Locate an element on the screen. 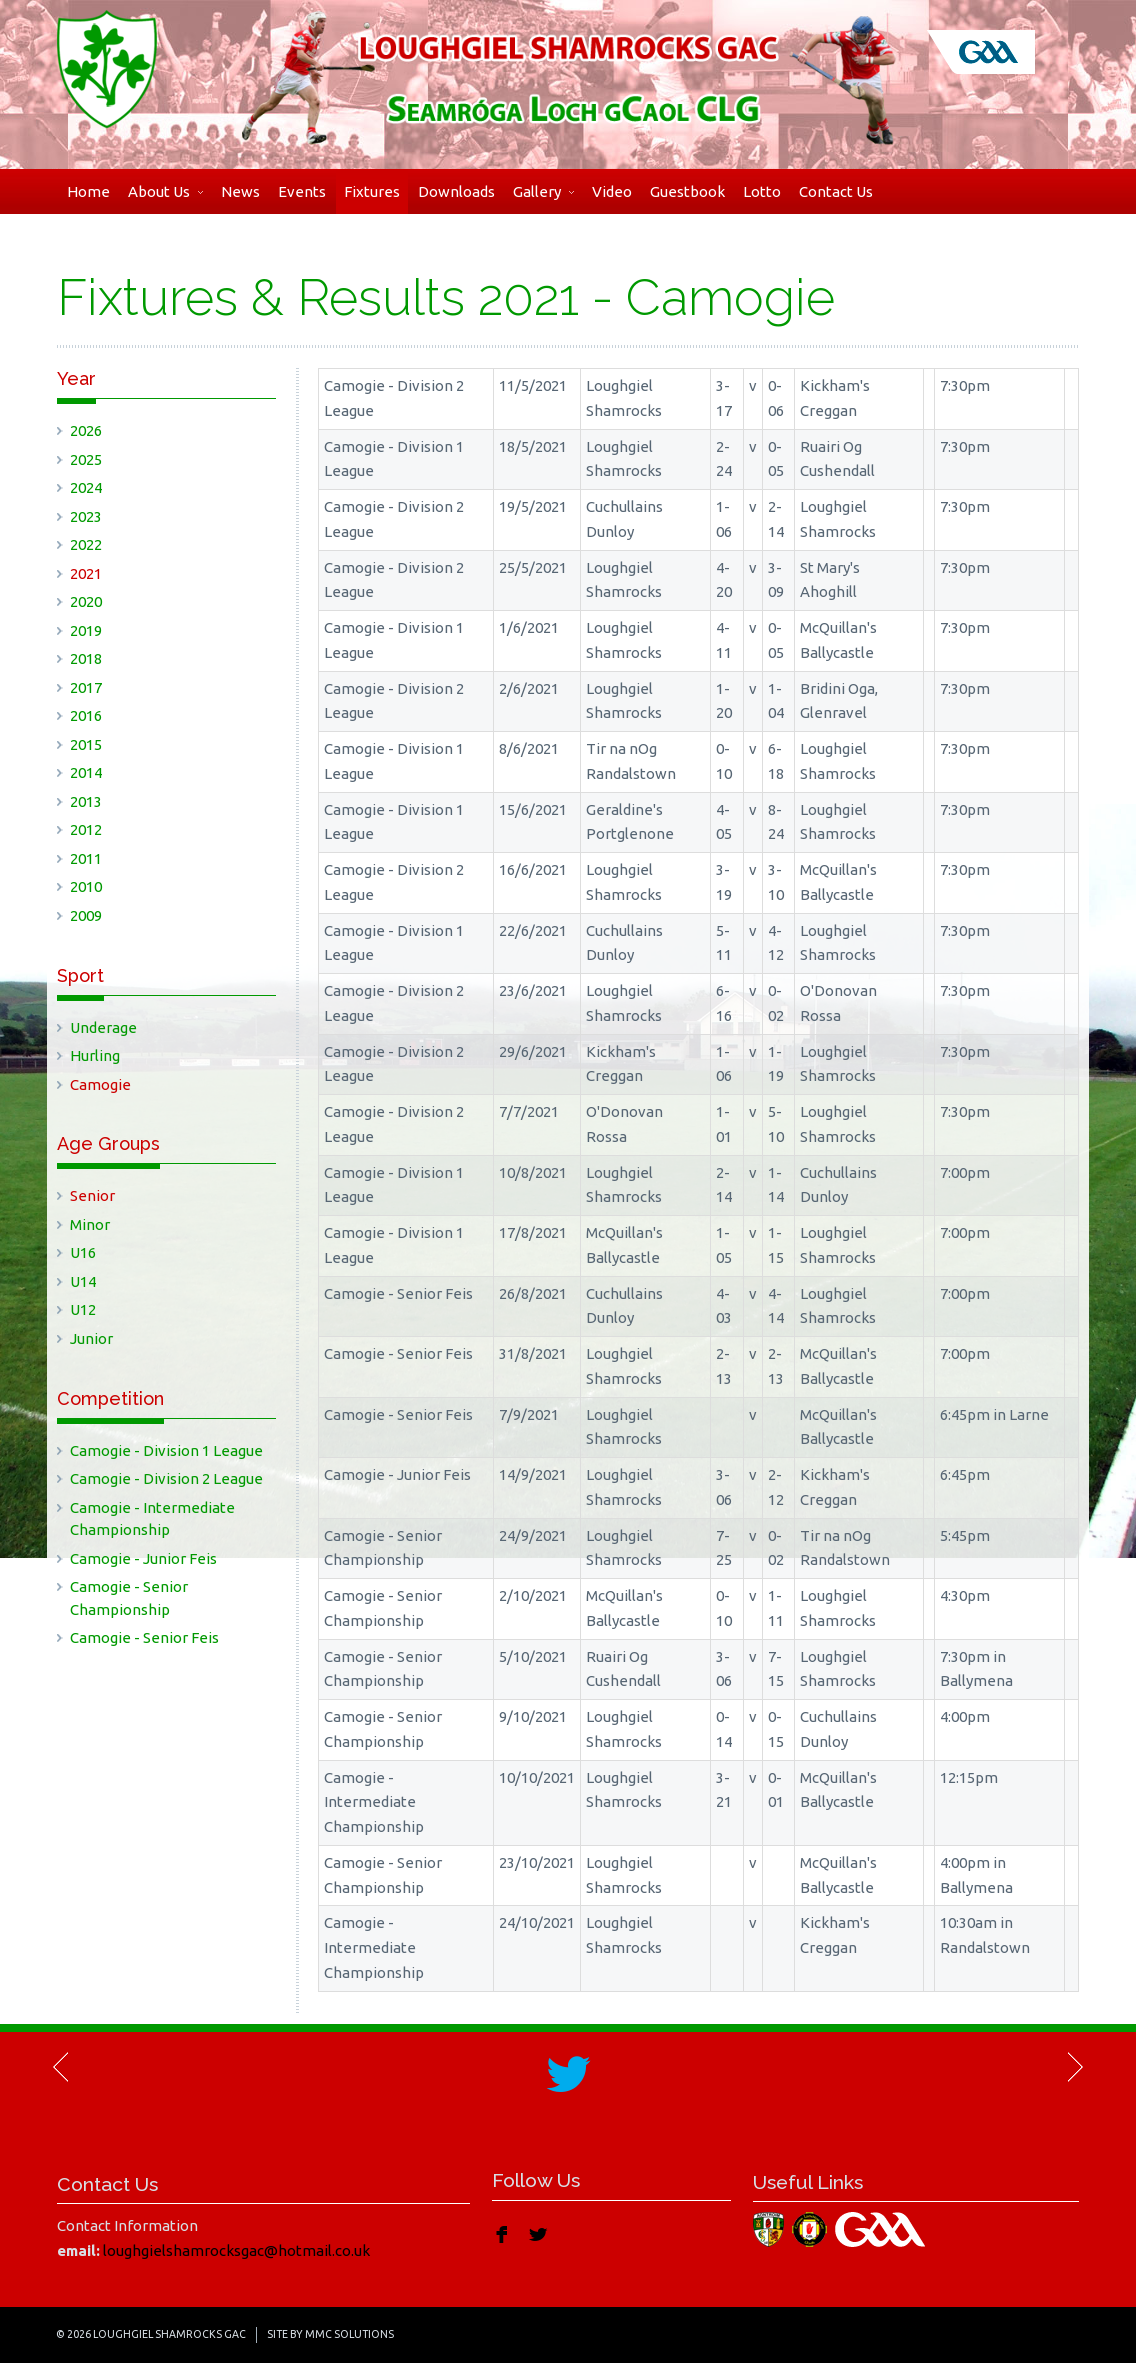 The width and height of the screenshot is (1136, 2363). Minor is located at coordinates (90, 1224).